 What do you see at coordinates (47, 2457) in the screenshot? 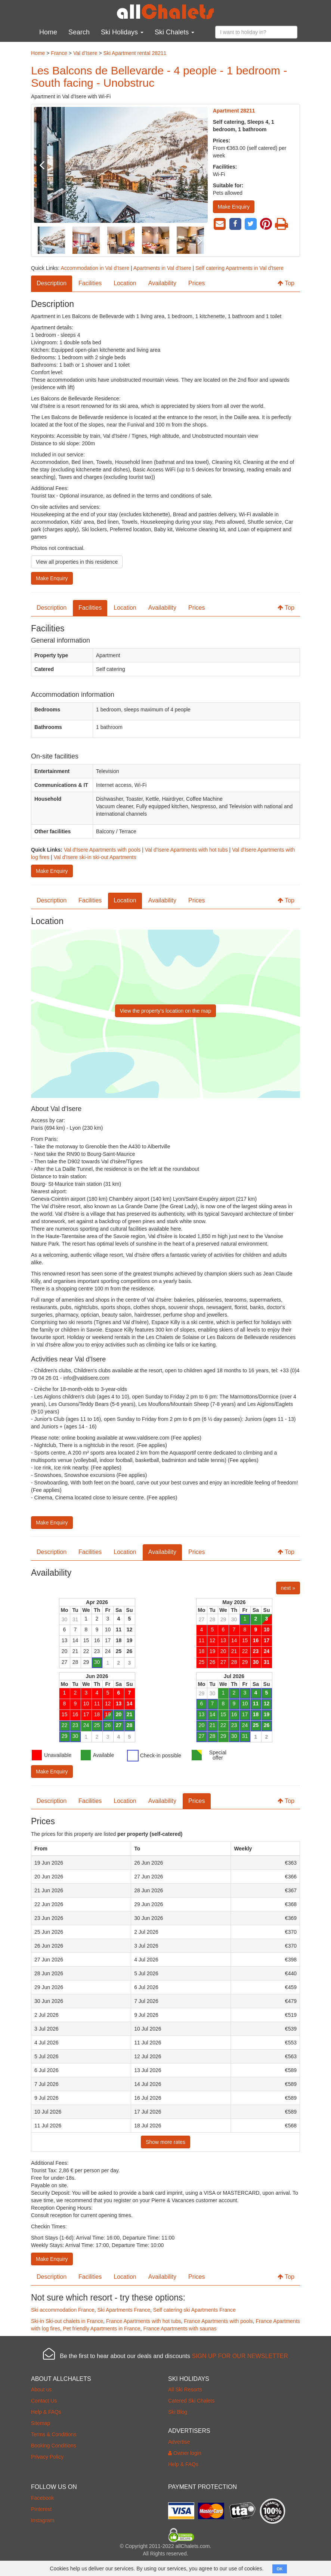
I see `Privacy Policy` at bounding box center [47, 2457].